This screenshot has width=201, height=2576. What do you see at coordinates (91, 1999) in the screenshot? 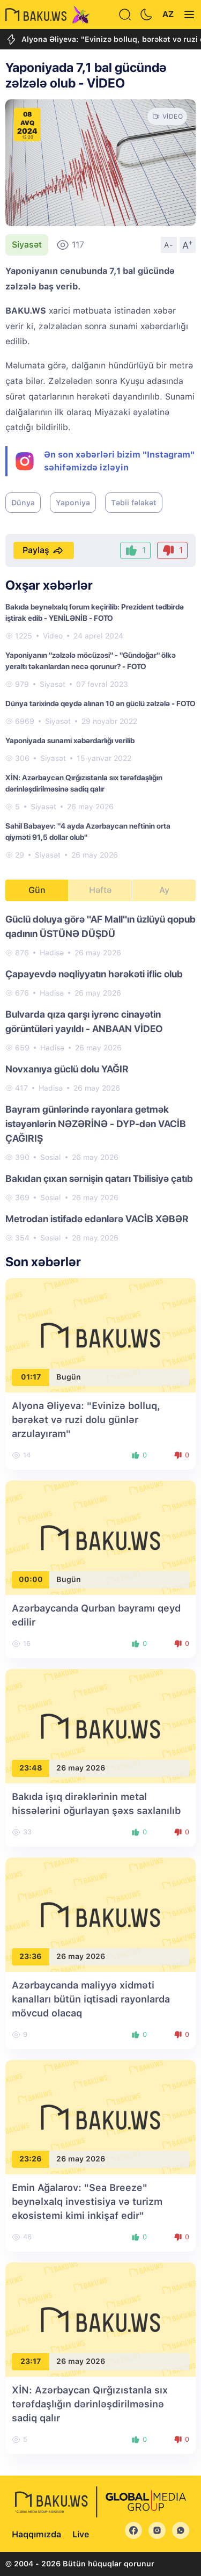
I see `Azərbaycanda maliyyə xidməti kanalları bütün iqtisadi rayonlarda mövcud olacaq` at bounding box center [91, 1999].